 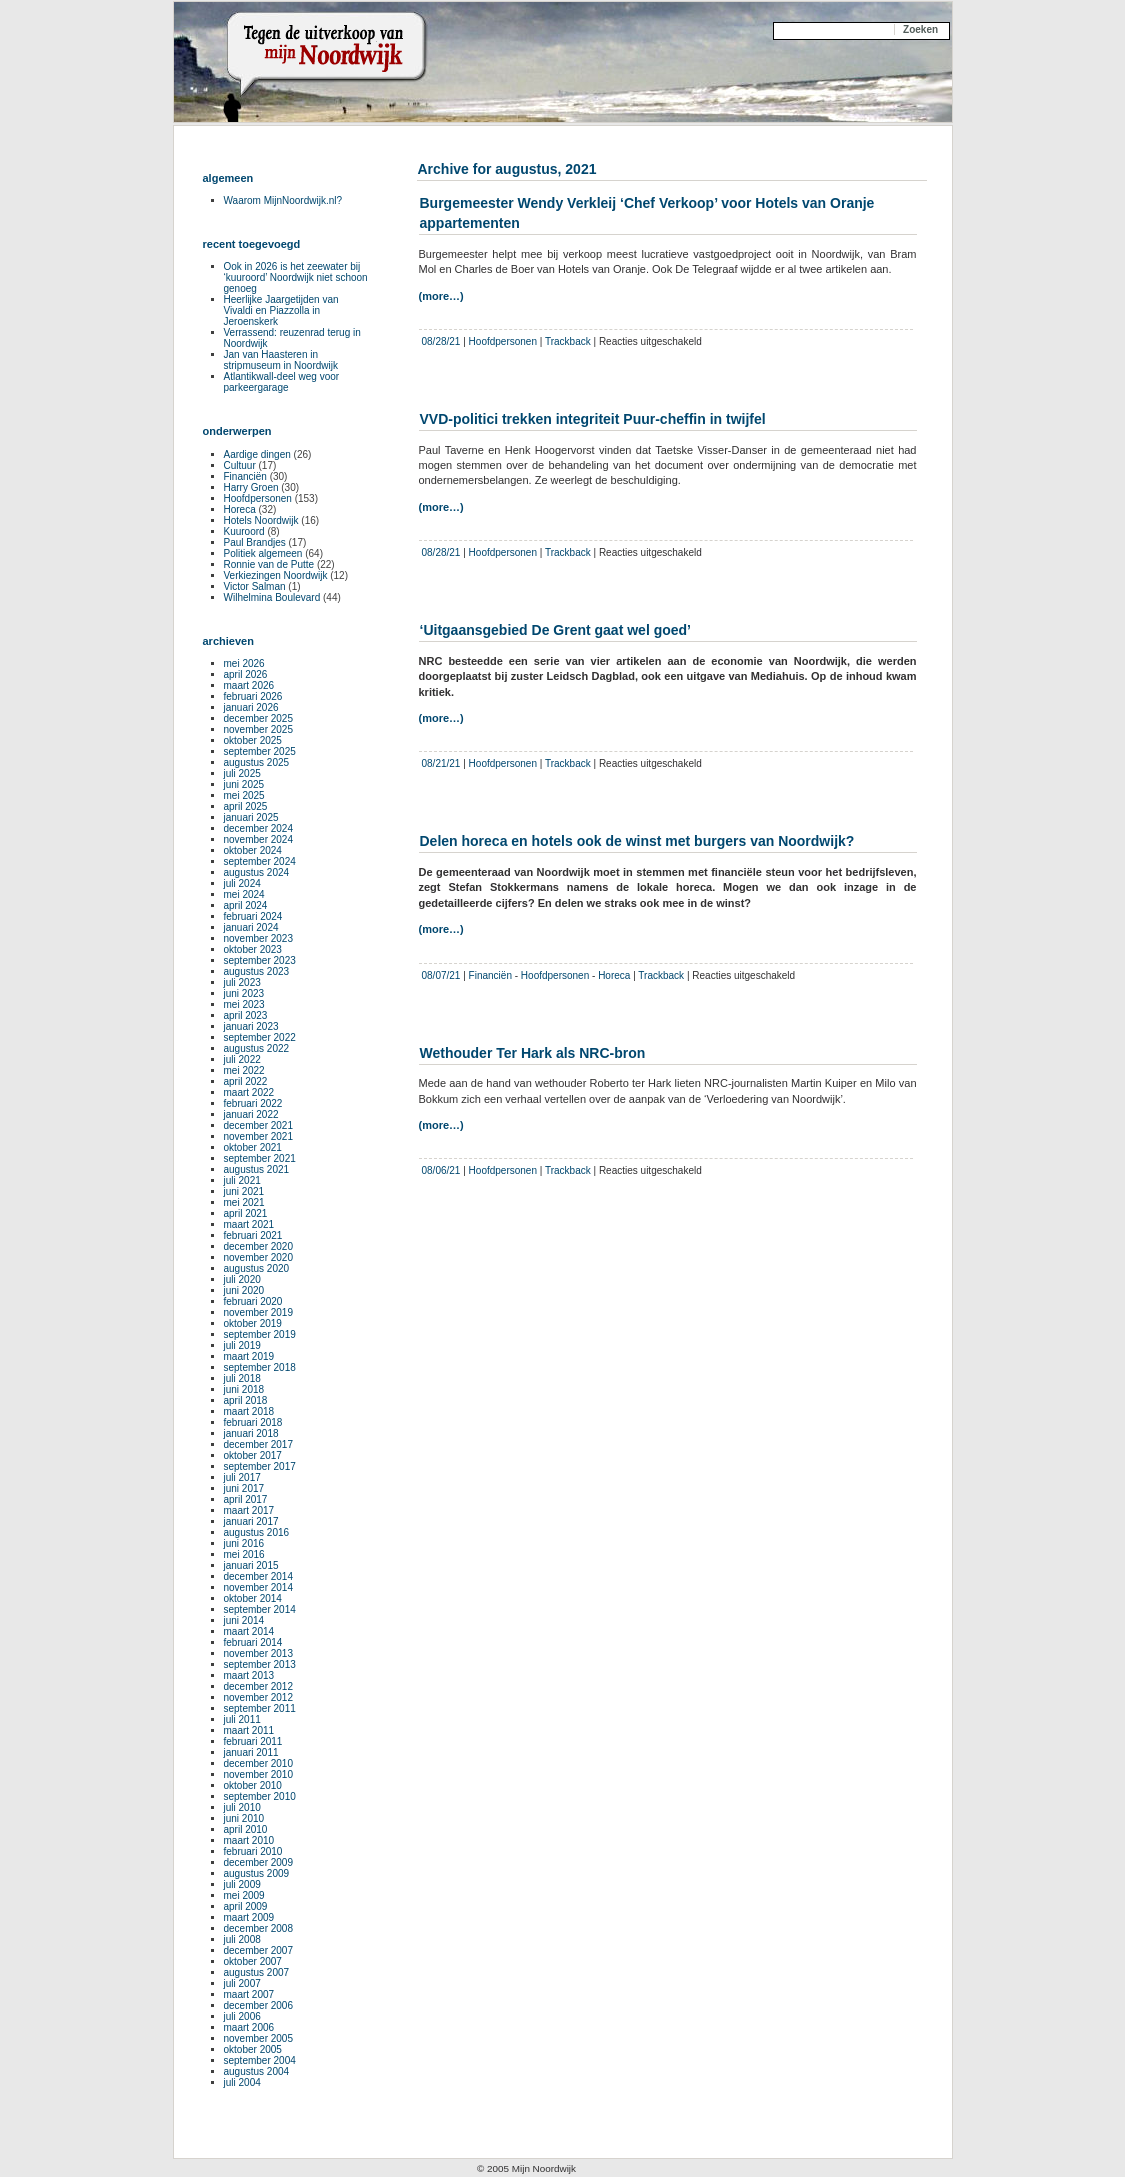 I want to click on maart 2017, so click(x=249, y=1510).